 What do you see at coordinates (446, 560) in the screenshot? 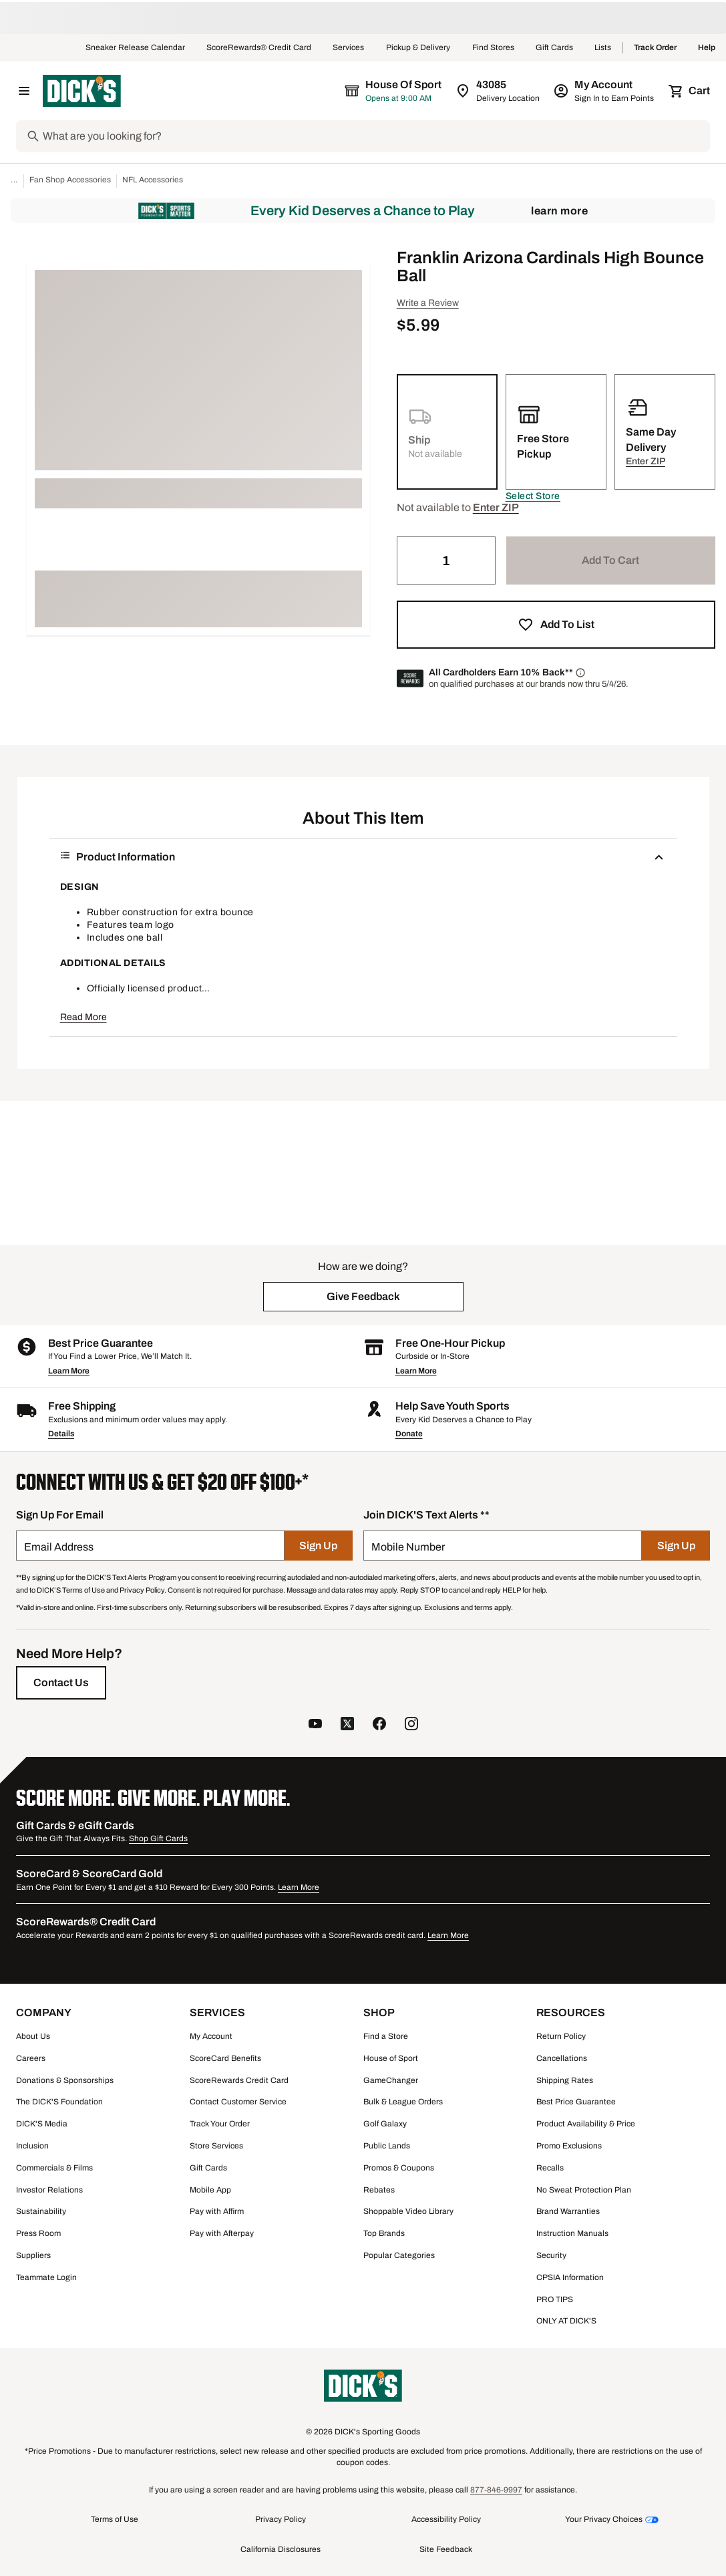
I see `[Quantity]` at bounding box center [446, 560].